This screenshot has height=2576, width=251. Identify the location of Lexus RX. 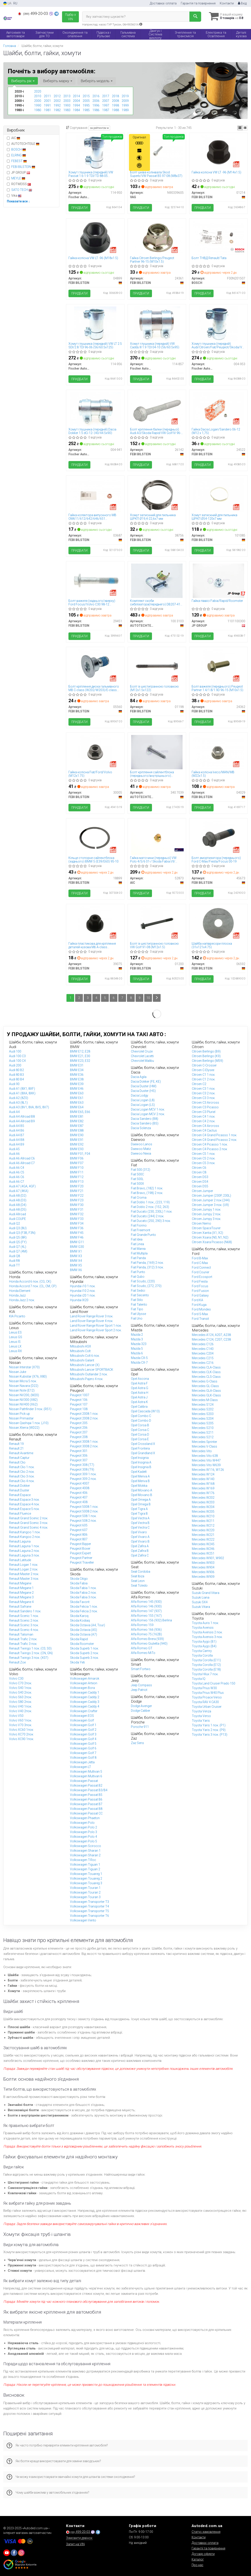
(15, 1351).